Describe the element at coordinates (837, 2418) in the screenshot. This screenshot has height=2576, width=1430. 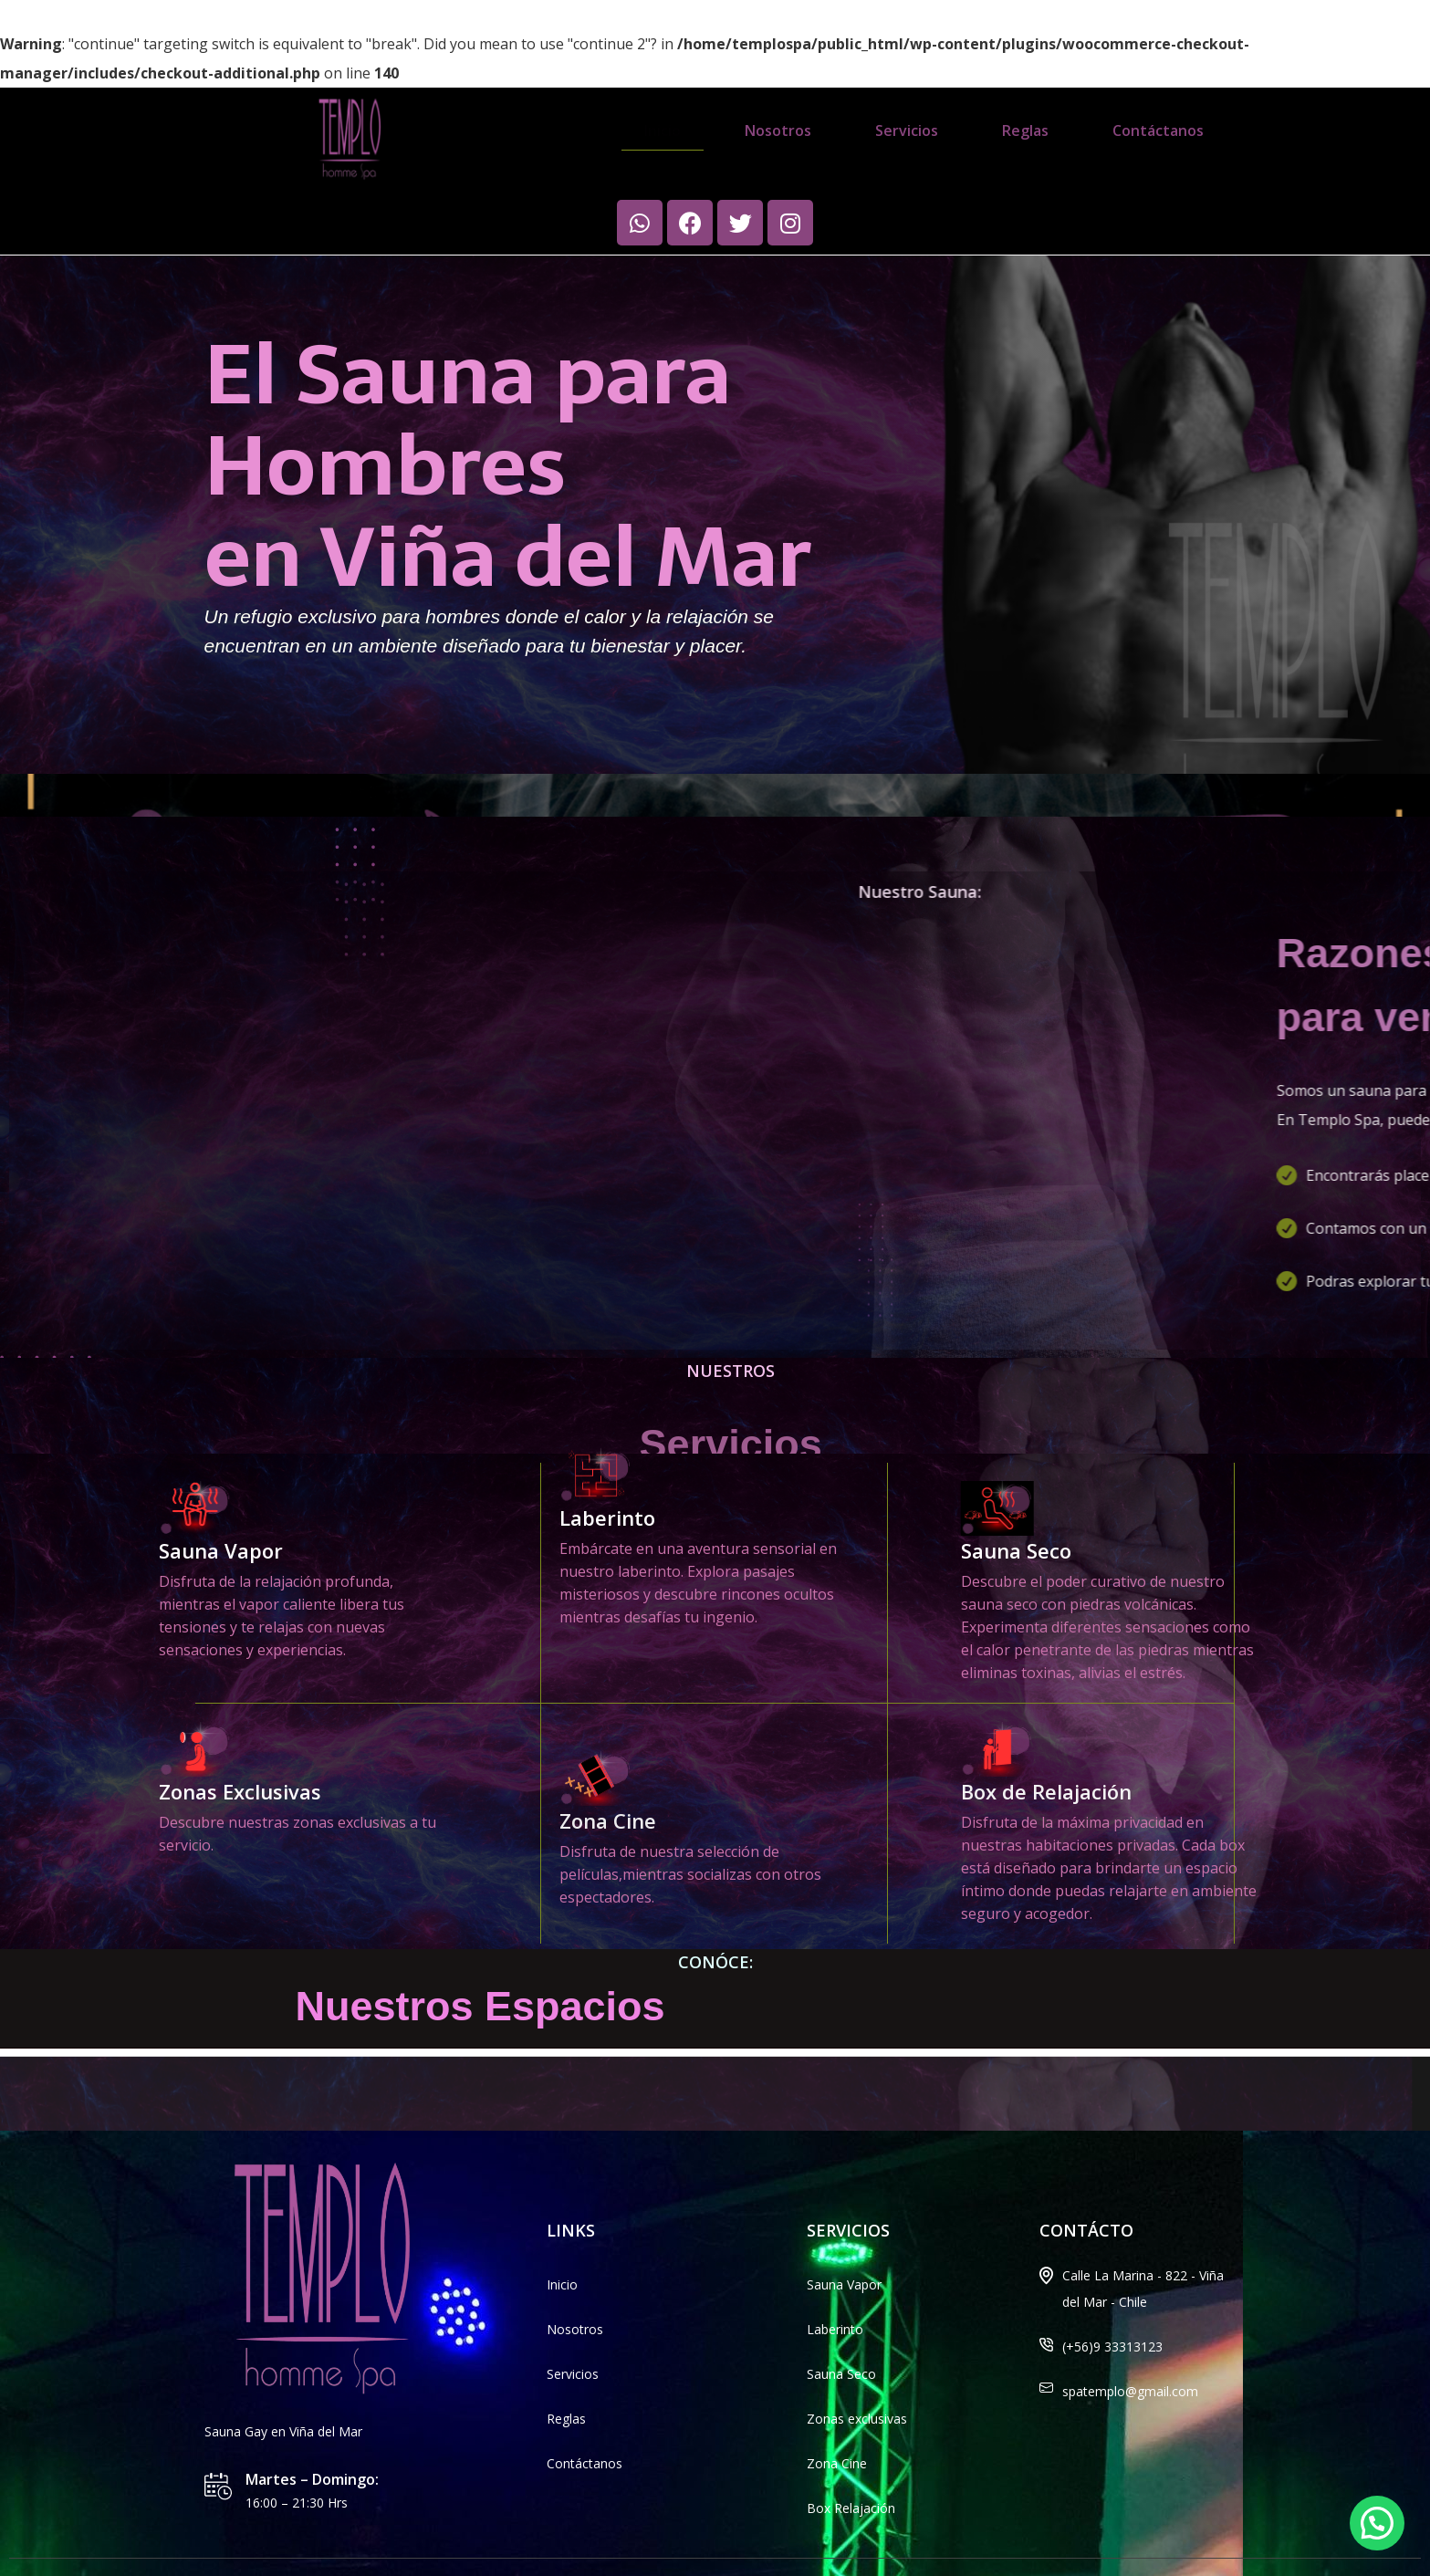
I see `Zona Cine` at that location.